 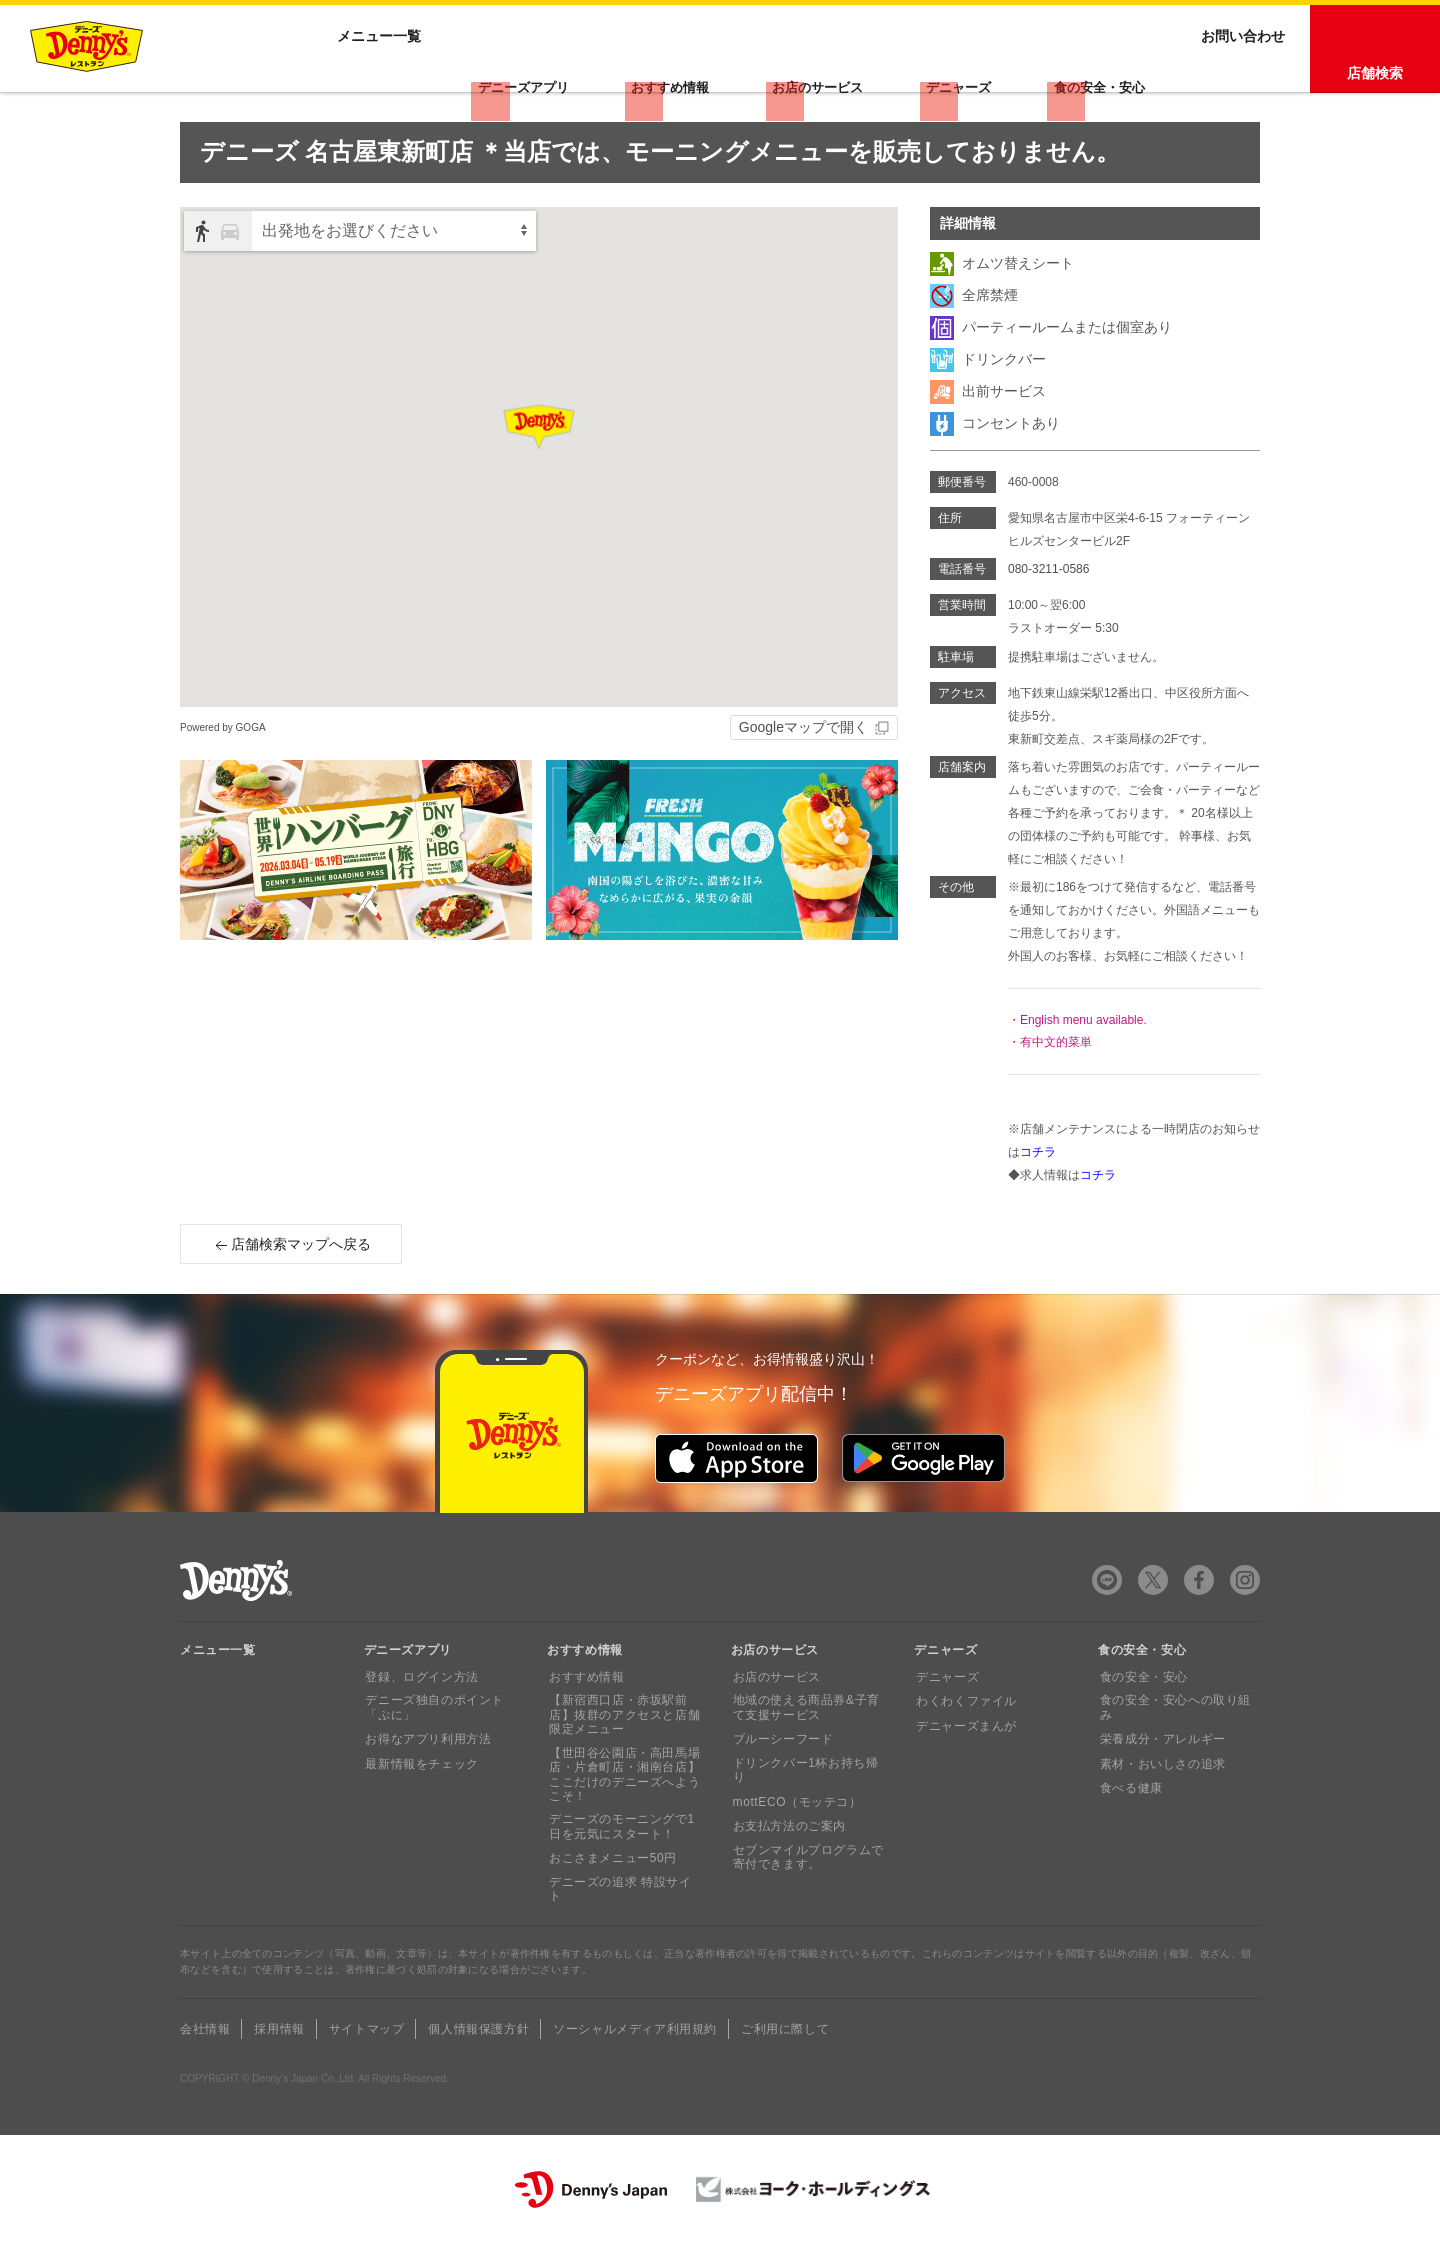 I want to click on 【新宿西口店・赤坂駅前店】抜群のアクセスと店舗限定メニュー, so click(x=622, y=1755).